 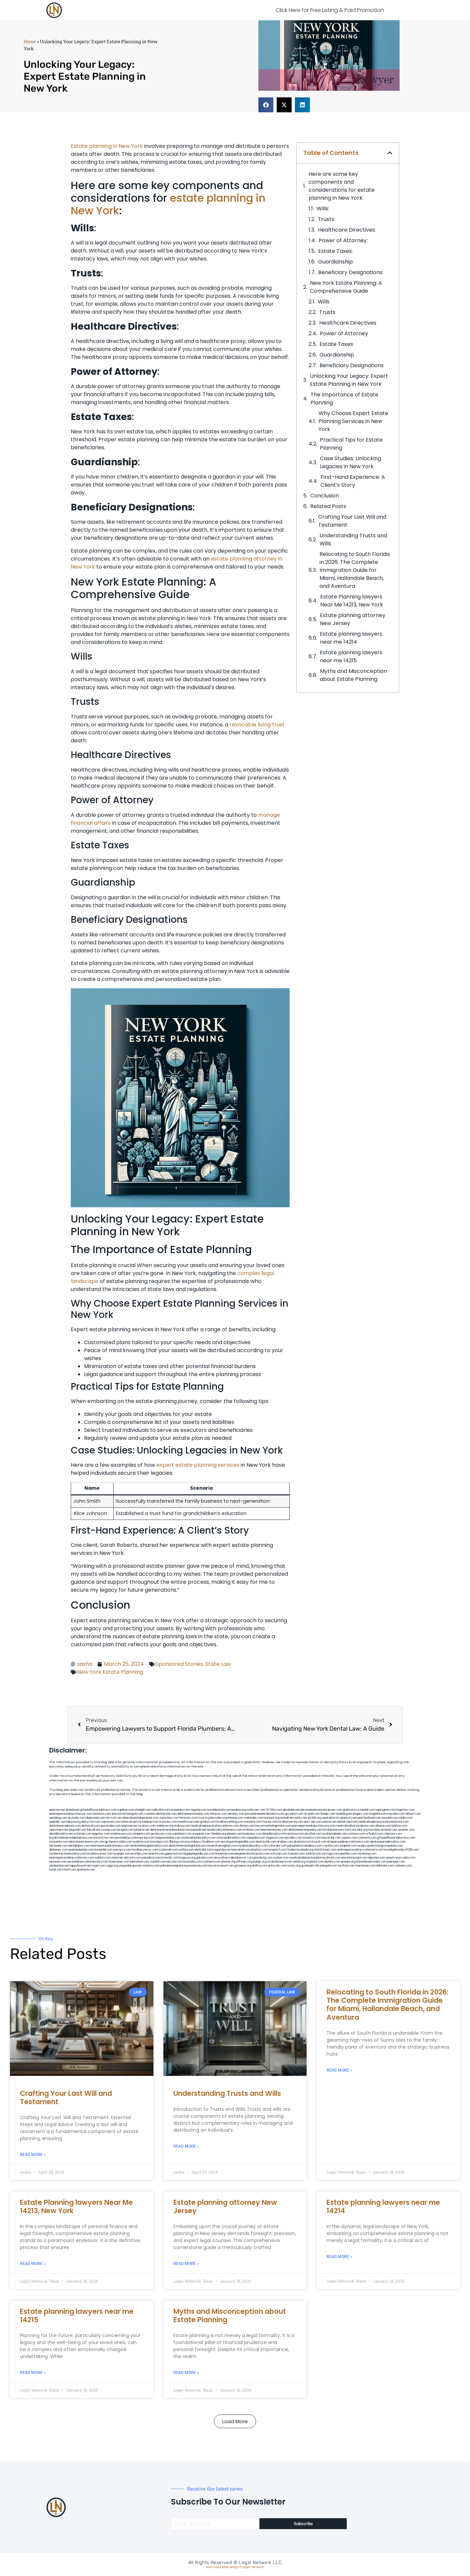 I want to click on chadgill.com, so click(x=143, y=1810).